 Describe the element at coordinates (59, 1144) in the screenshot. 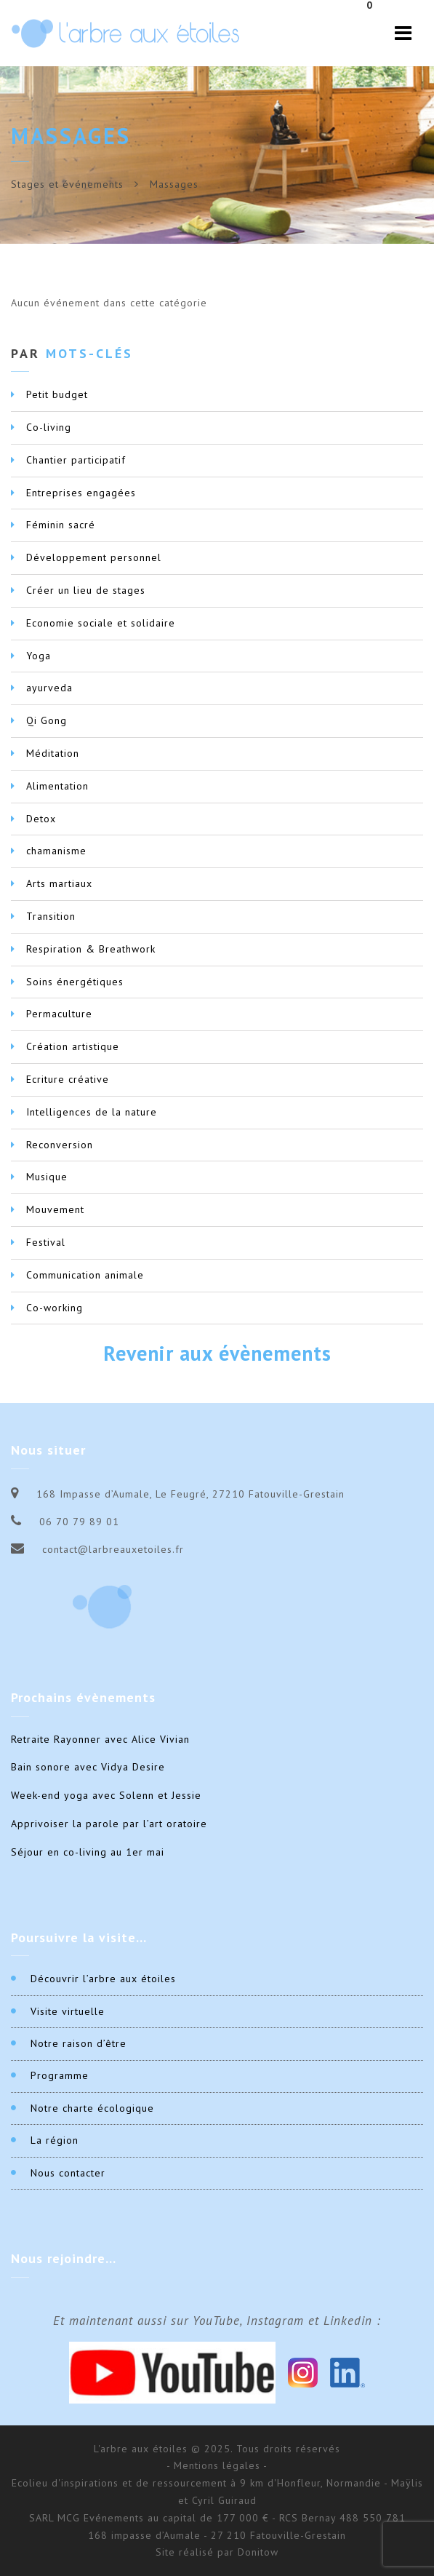

I see `Reconversion` at that location.